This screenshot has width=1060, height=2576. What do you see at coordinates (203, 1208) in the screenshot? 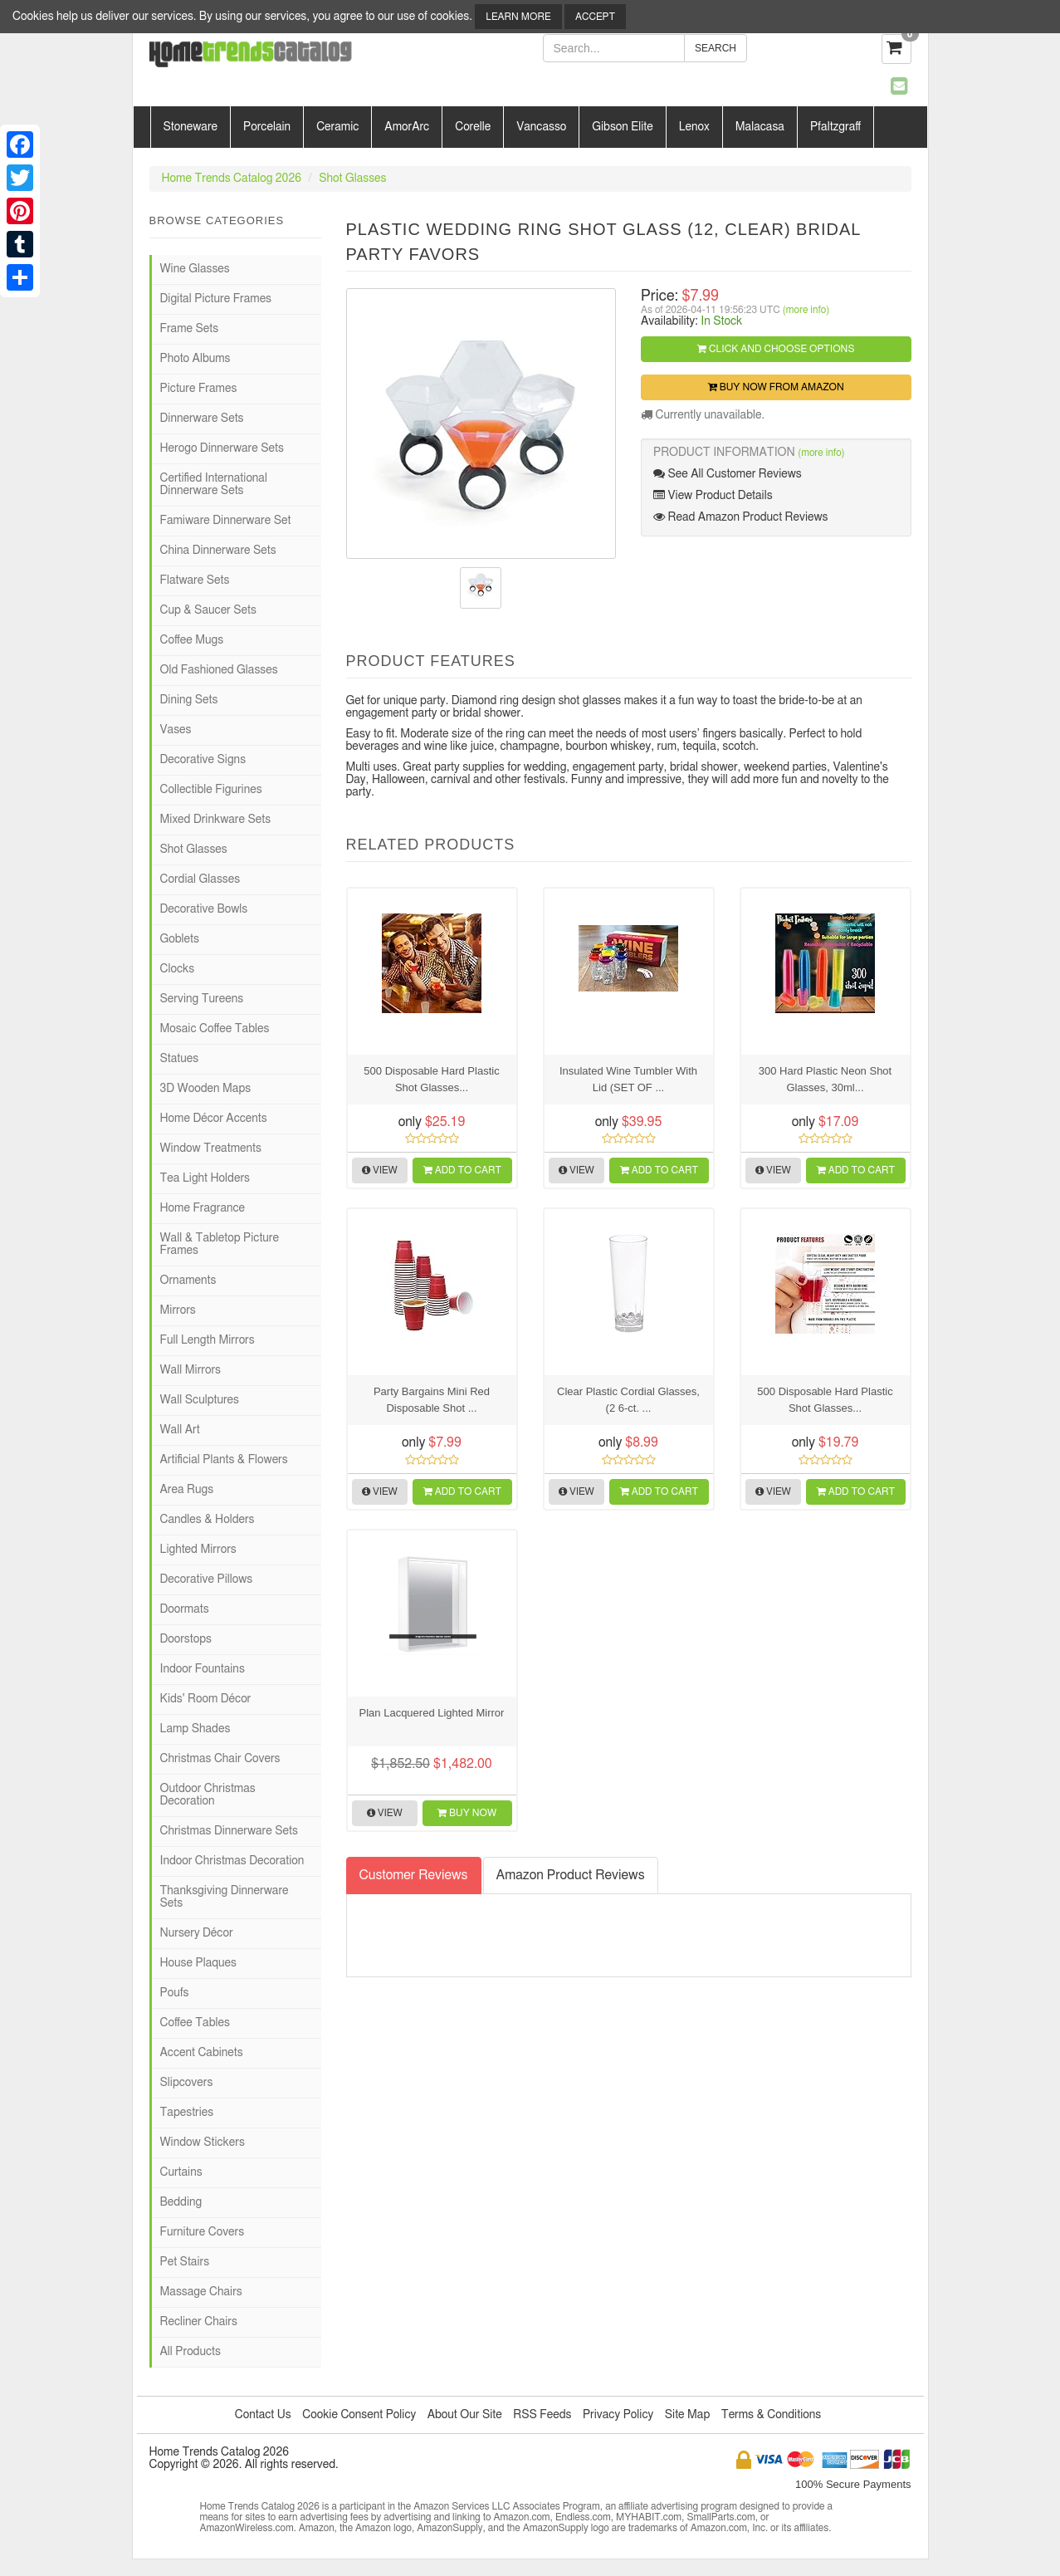
I see `Home Fragrance` at bounding box center [203, 1208].